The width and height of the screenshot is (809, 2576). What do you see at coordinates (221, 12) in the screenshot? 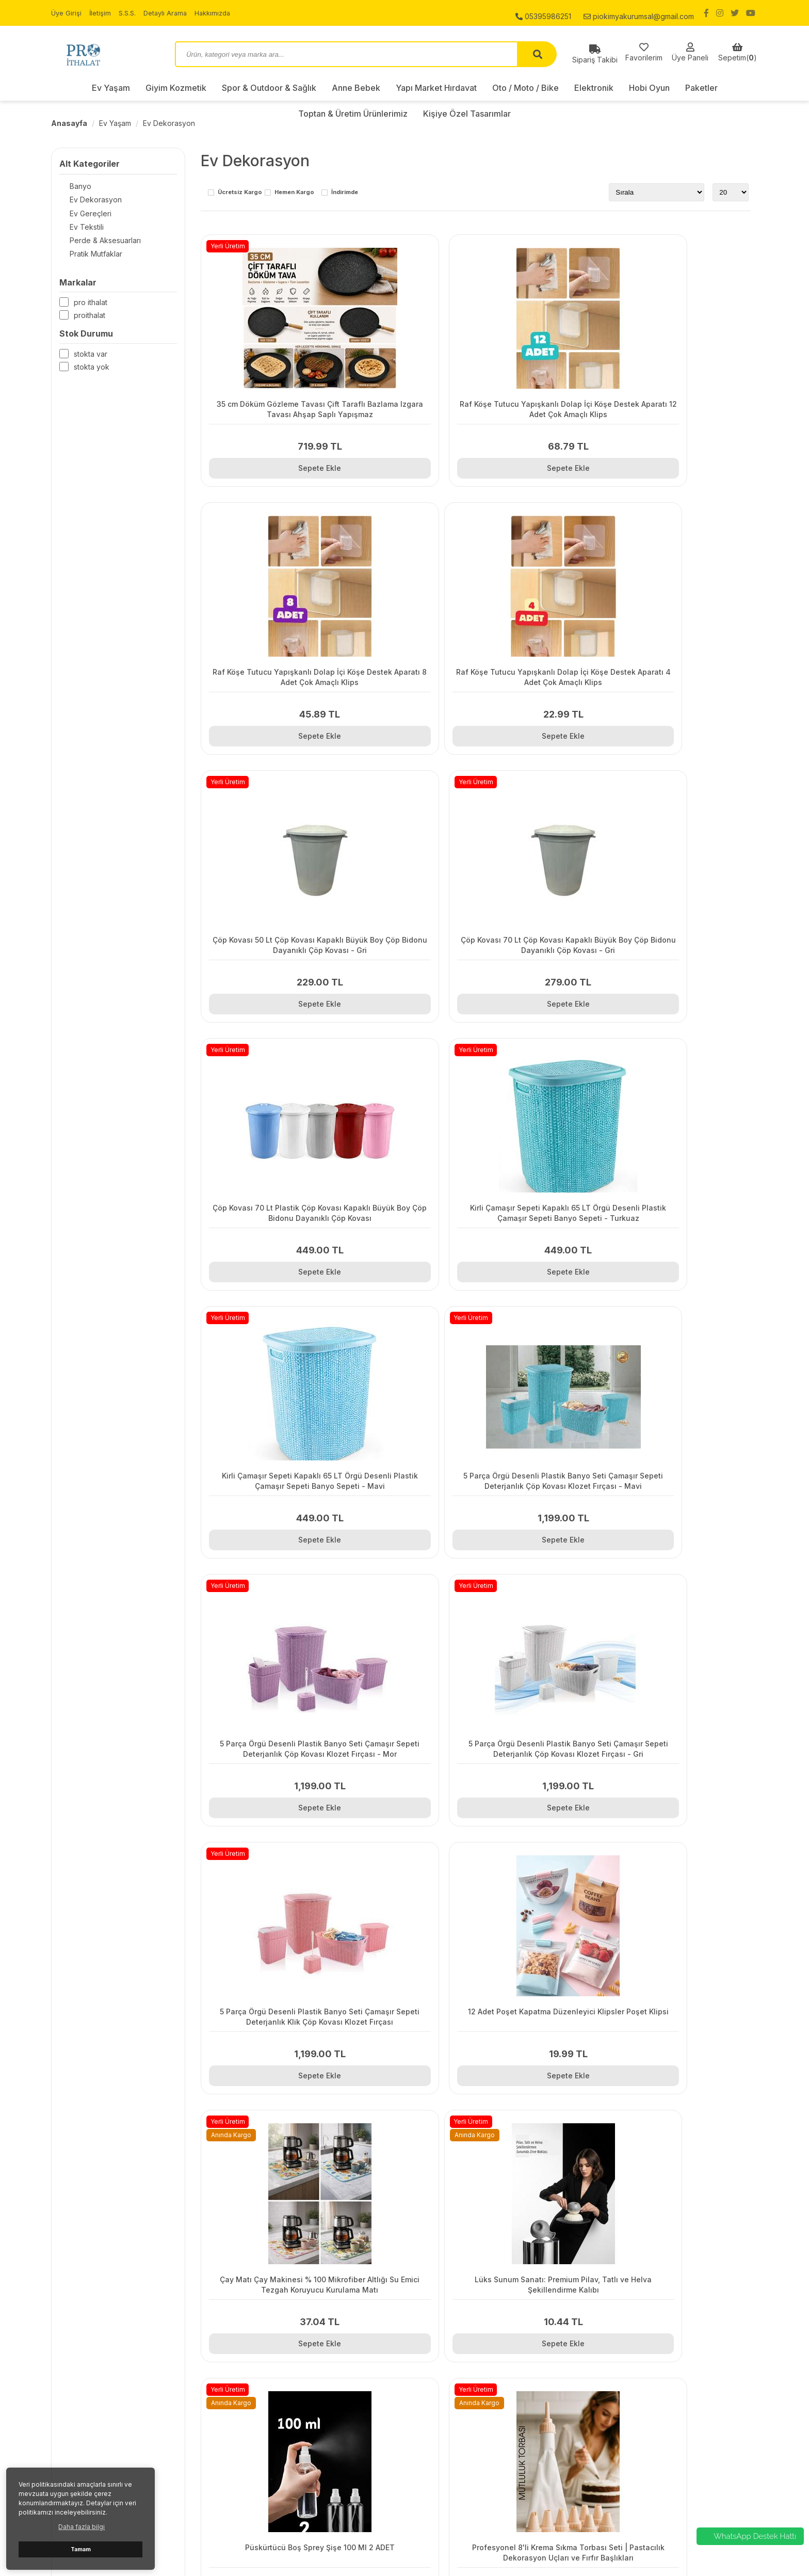
I see `Hakkımızda` at bounding box center [221, 12].